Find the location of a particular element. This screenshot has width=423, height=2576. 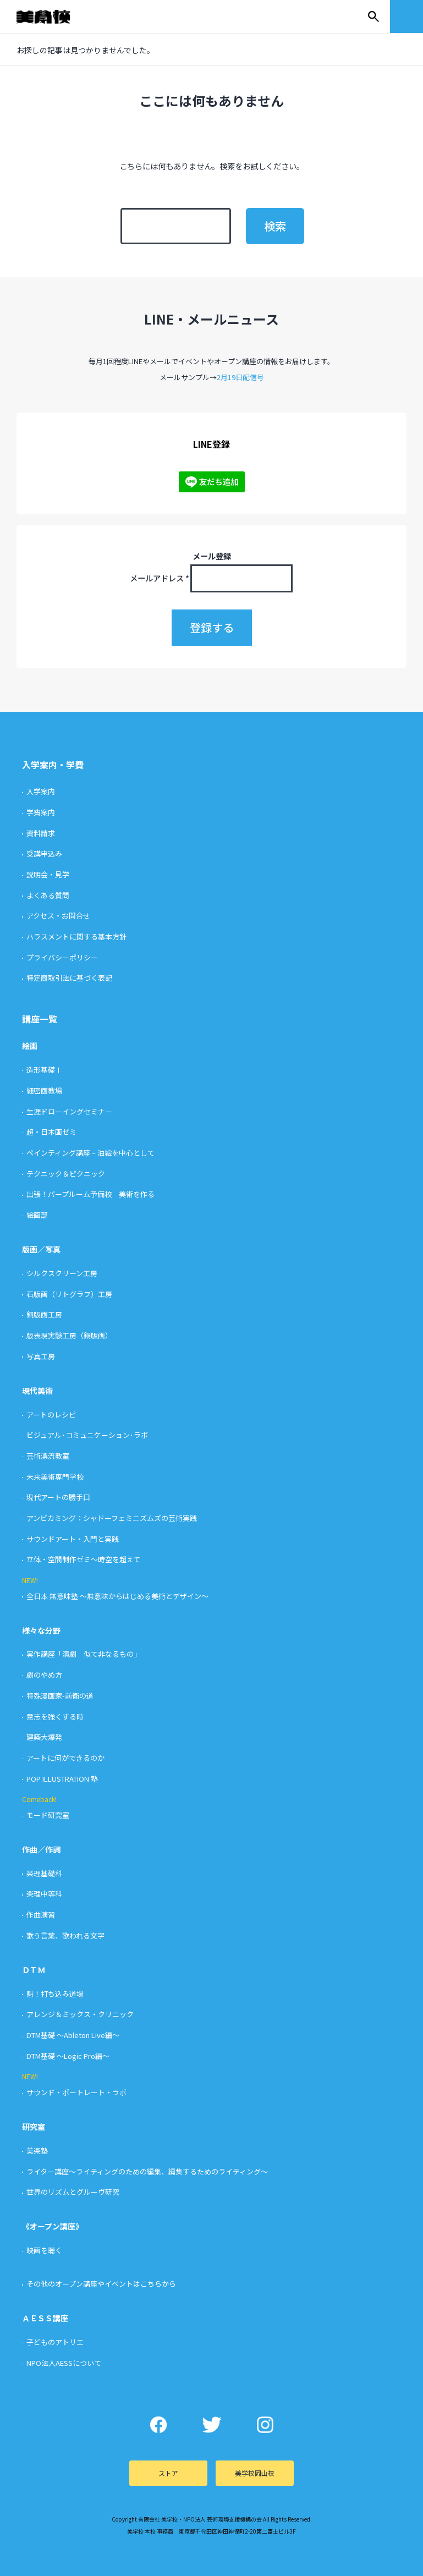

魁！打ち込み道場 is located at coordinates (55, 1994).